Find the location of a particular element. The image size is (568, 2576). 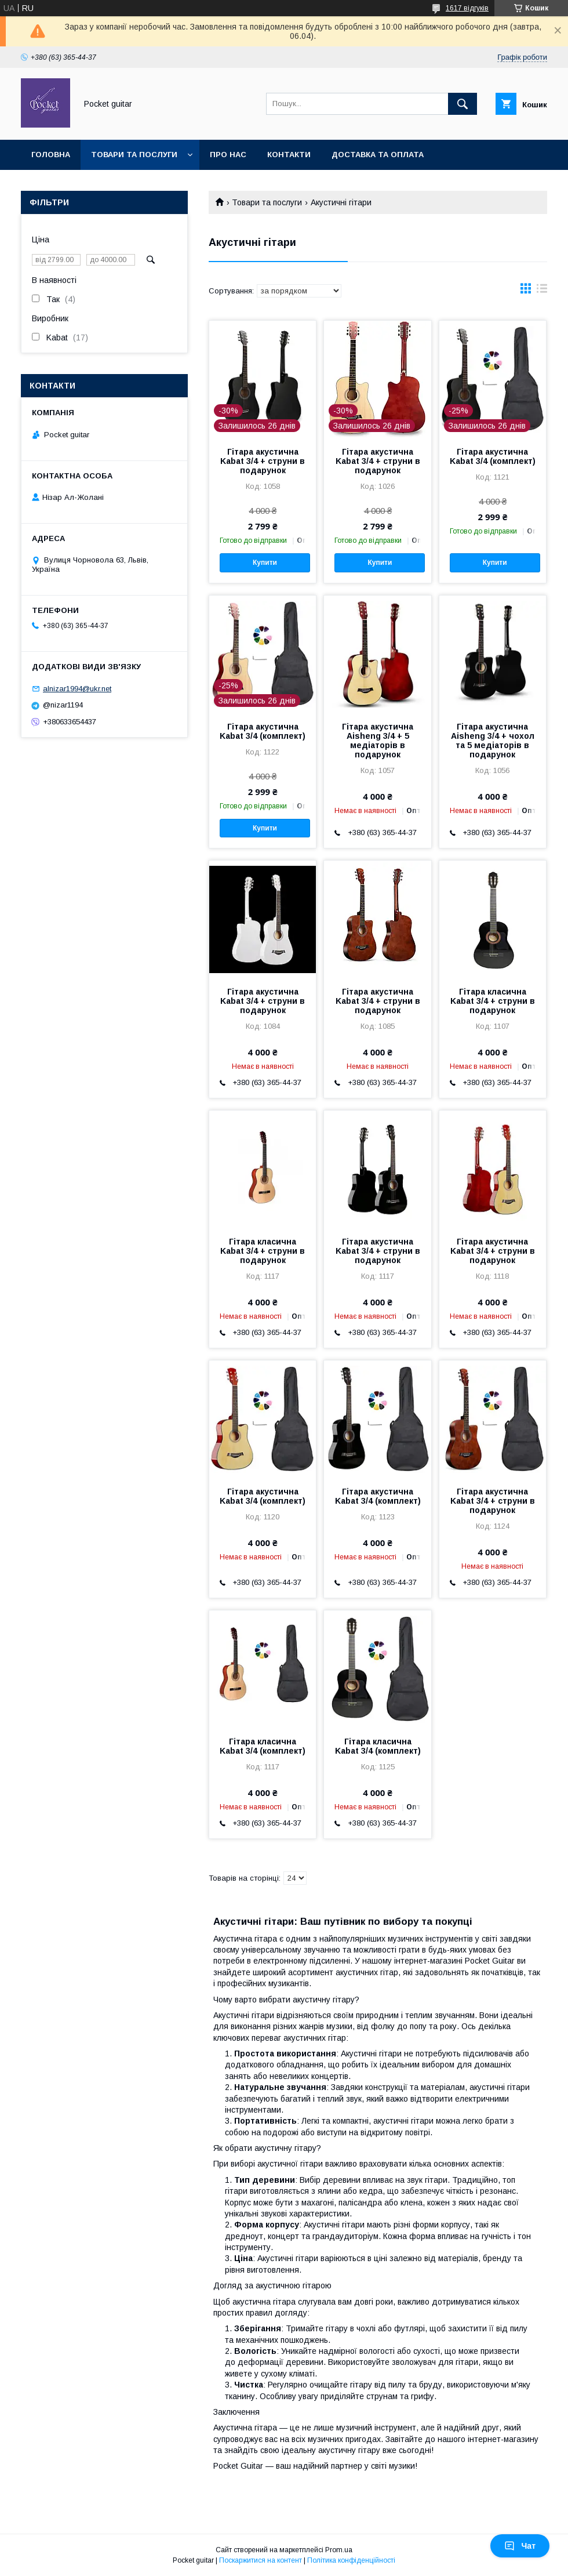

Поскаржитися на контент is located at coordinates (260, 2560).